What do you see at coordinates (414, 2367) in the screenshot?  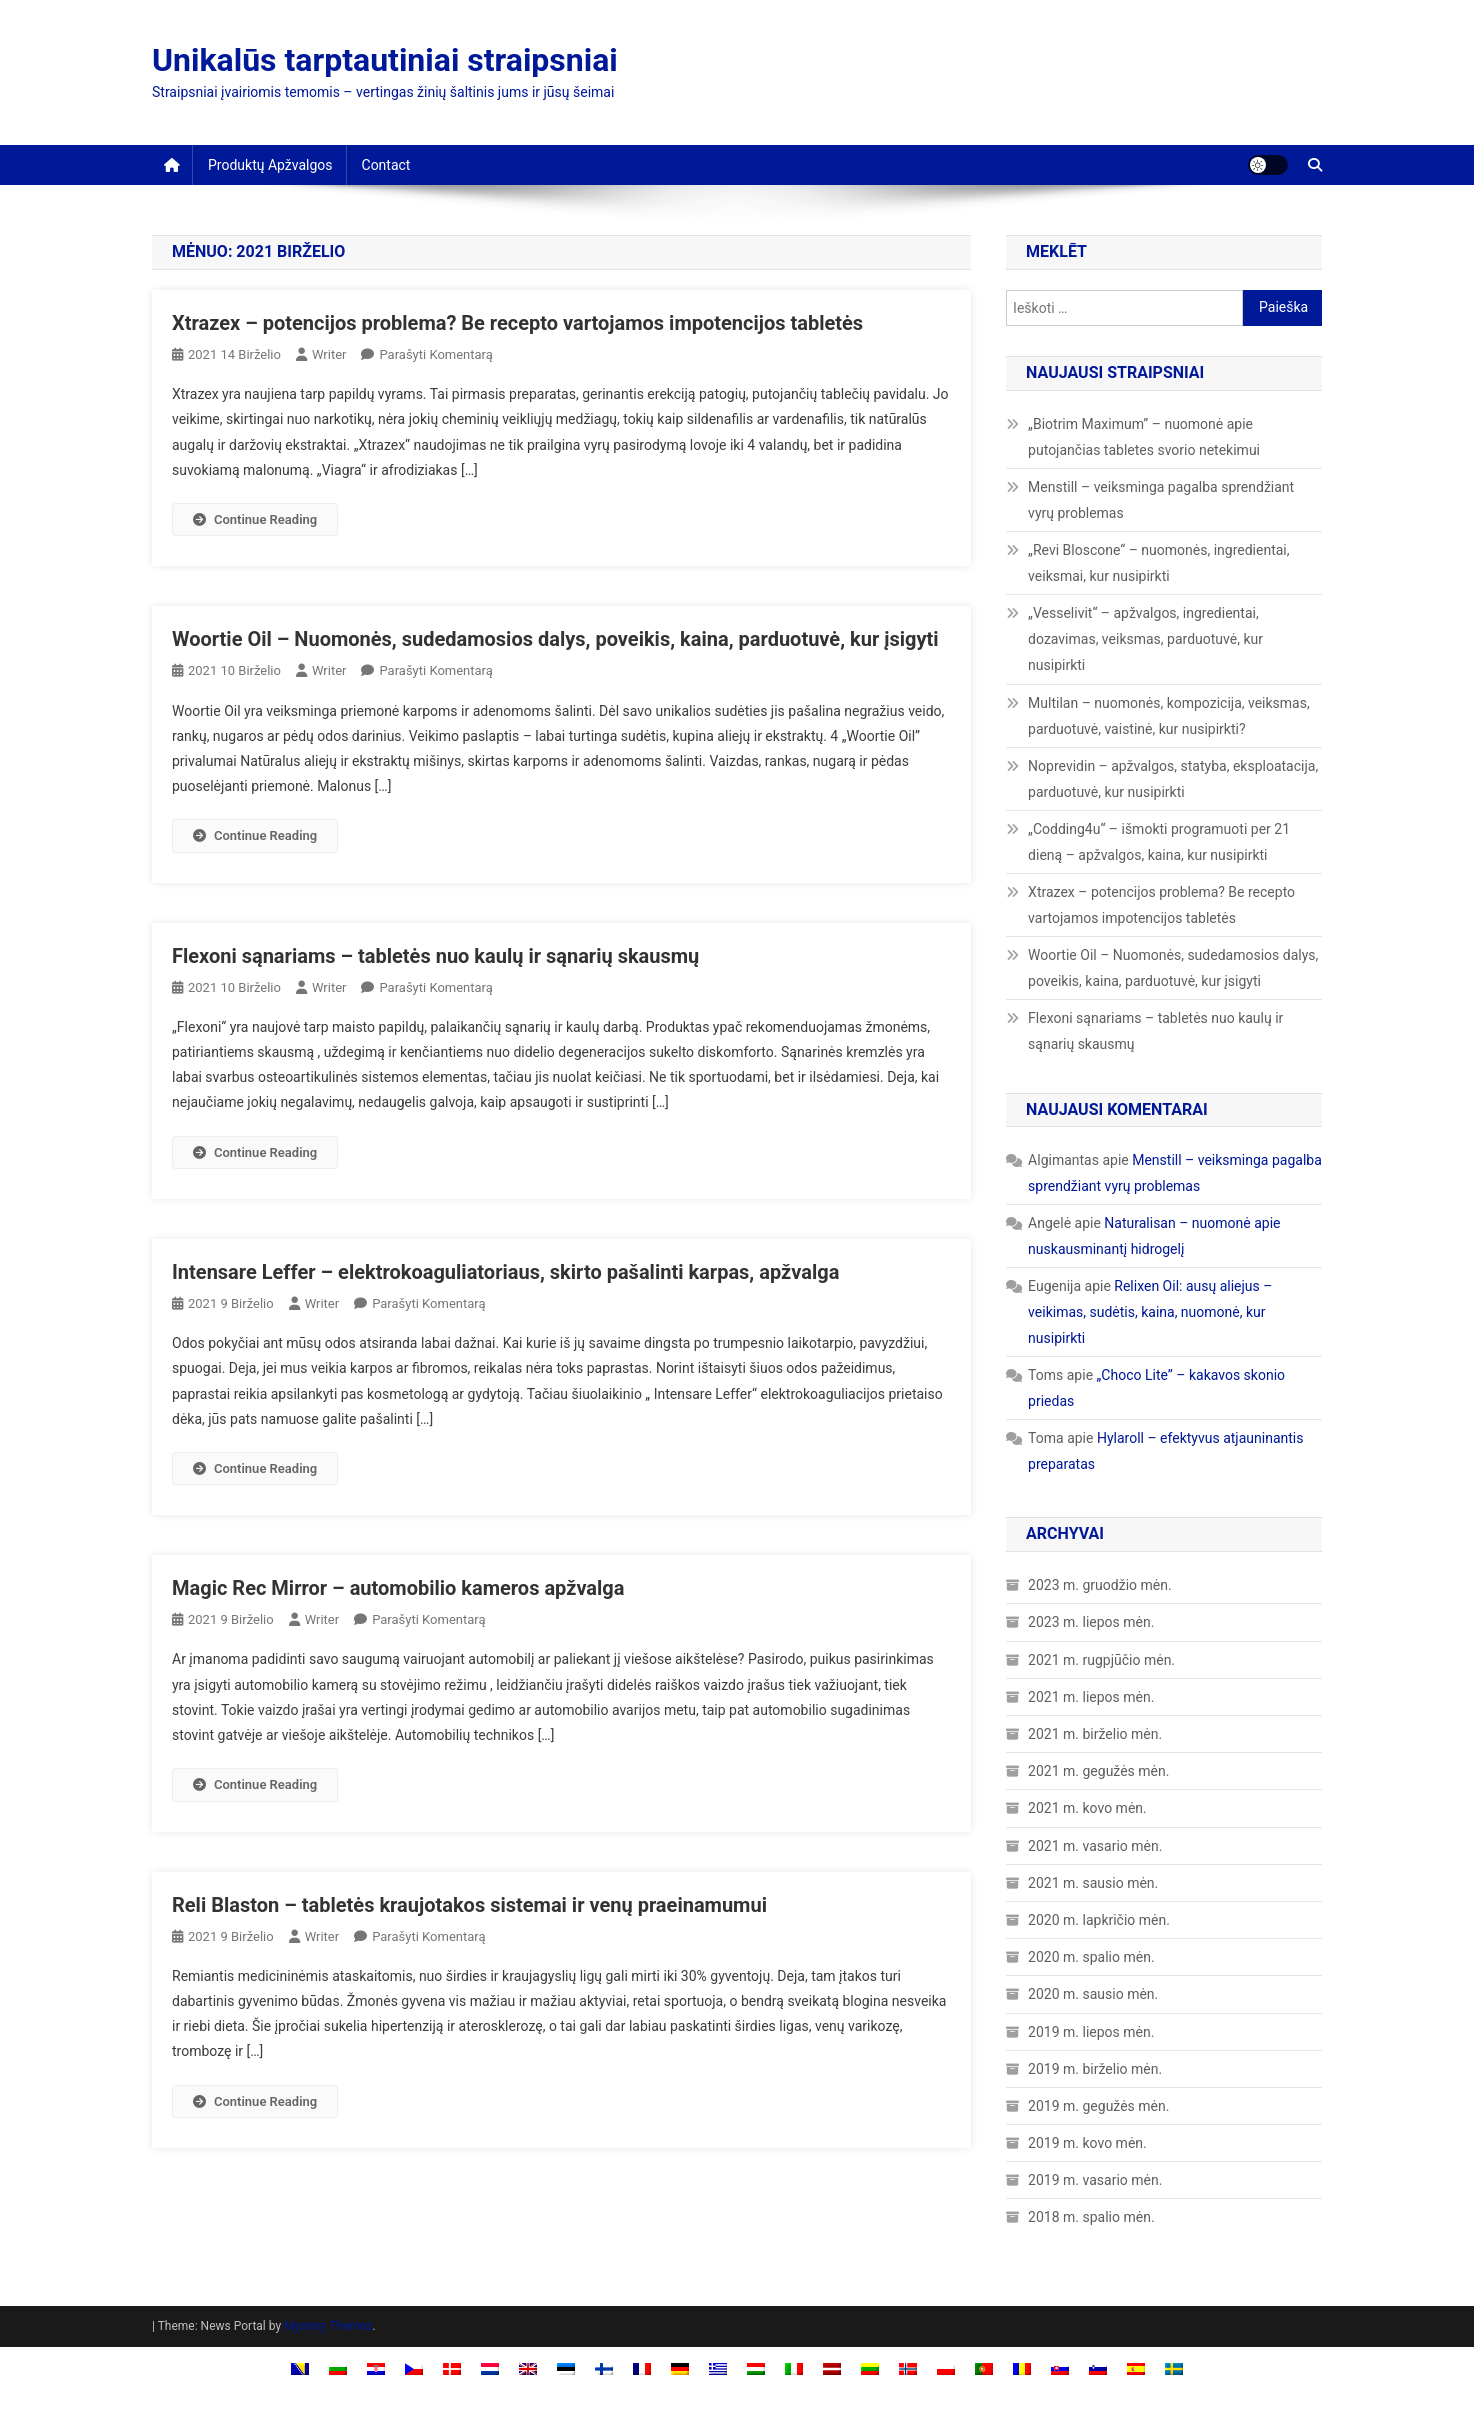 I see `[Switch to Czech]` at bounding box center [414, 2367].